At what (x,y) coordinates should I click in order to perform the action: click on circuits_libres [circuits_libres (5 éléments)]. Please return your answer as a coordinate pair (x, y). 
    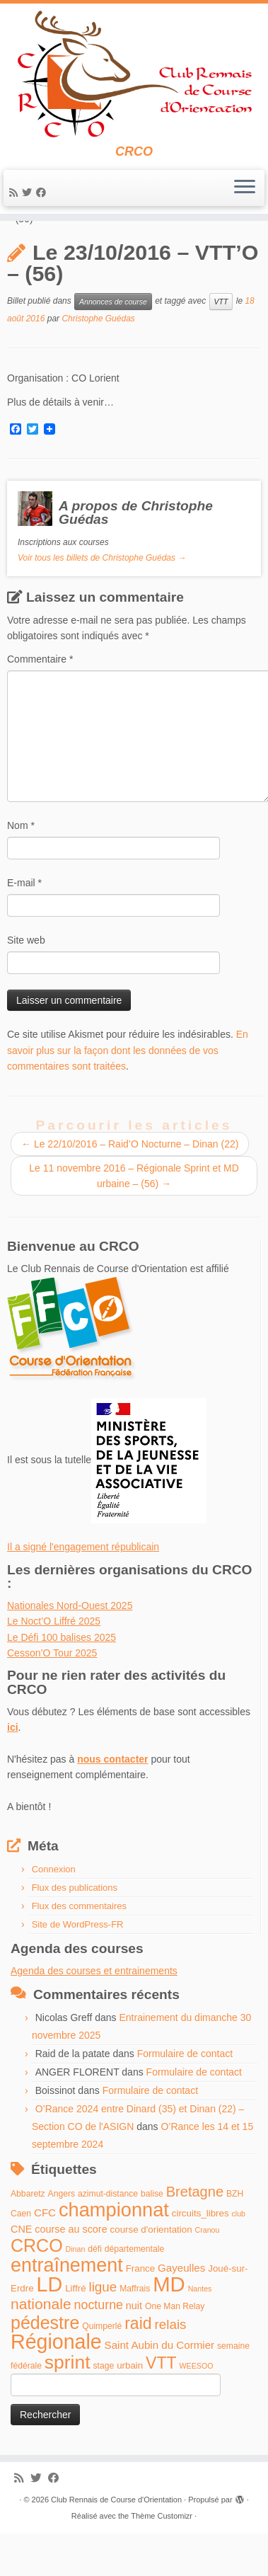
    Looking at the image, I should click on (200, 2256).